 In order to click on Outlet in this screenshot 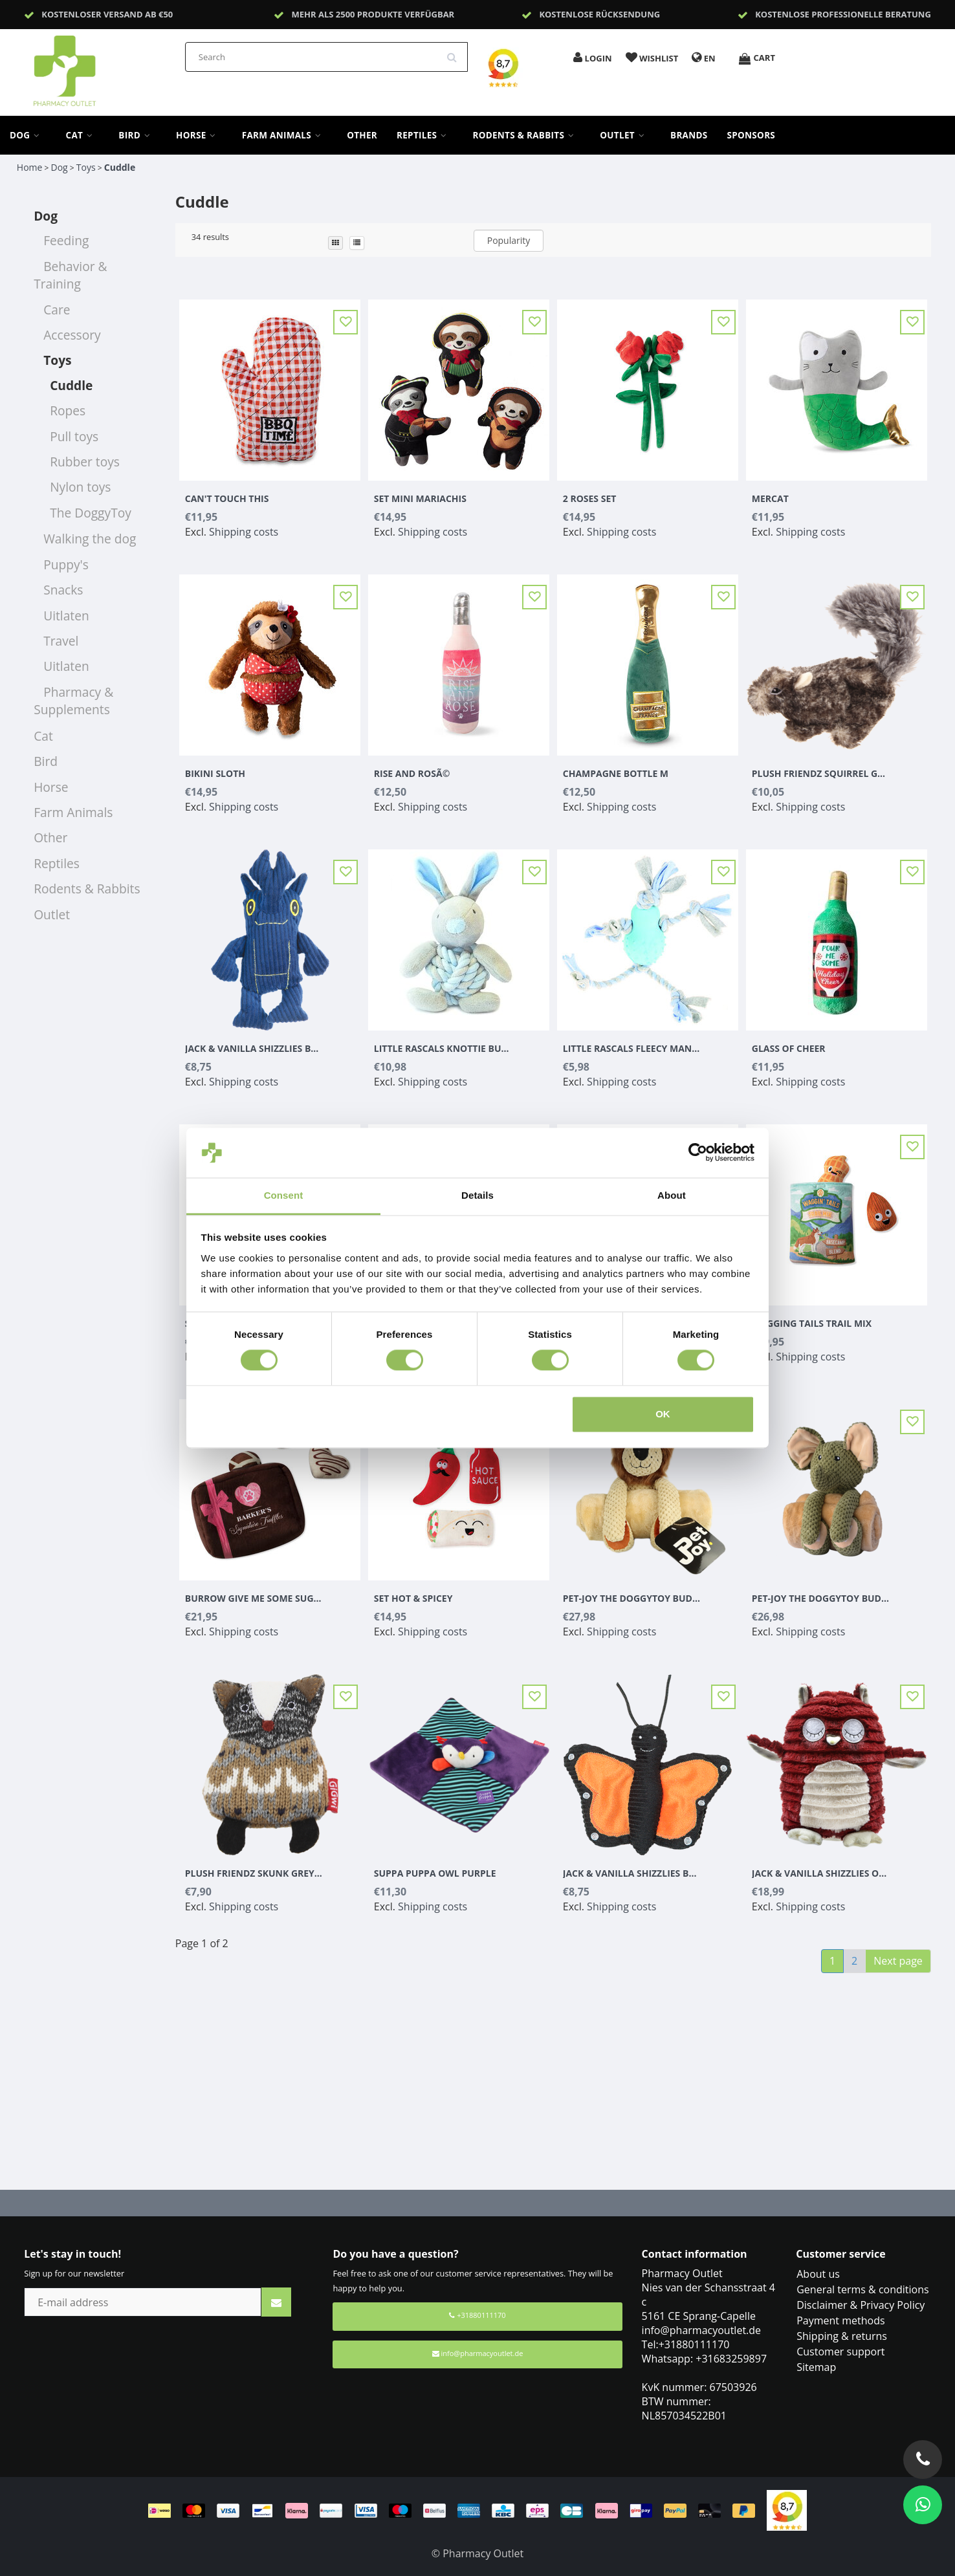, I will do `click(625, 135)`.